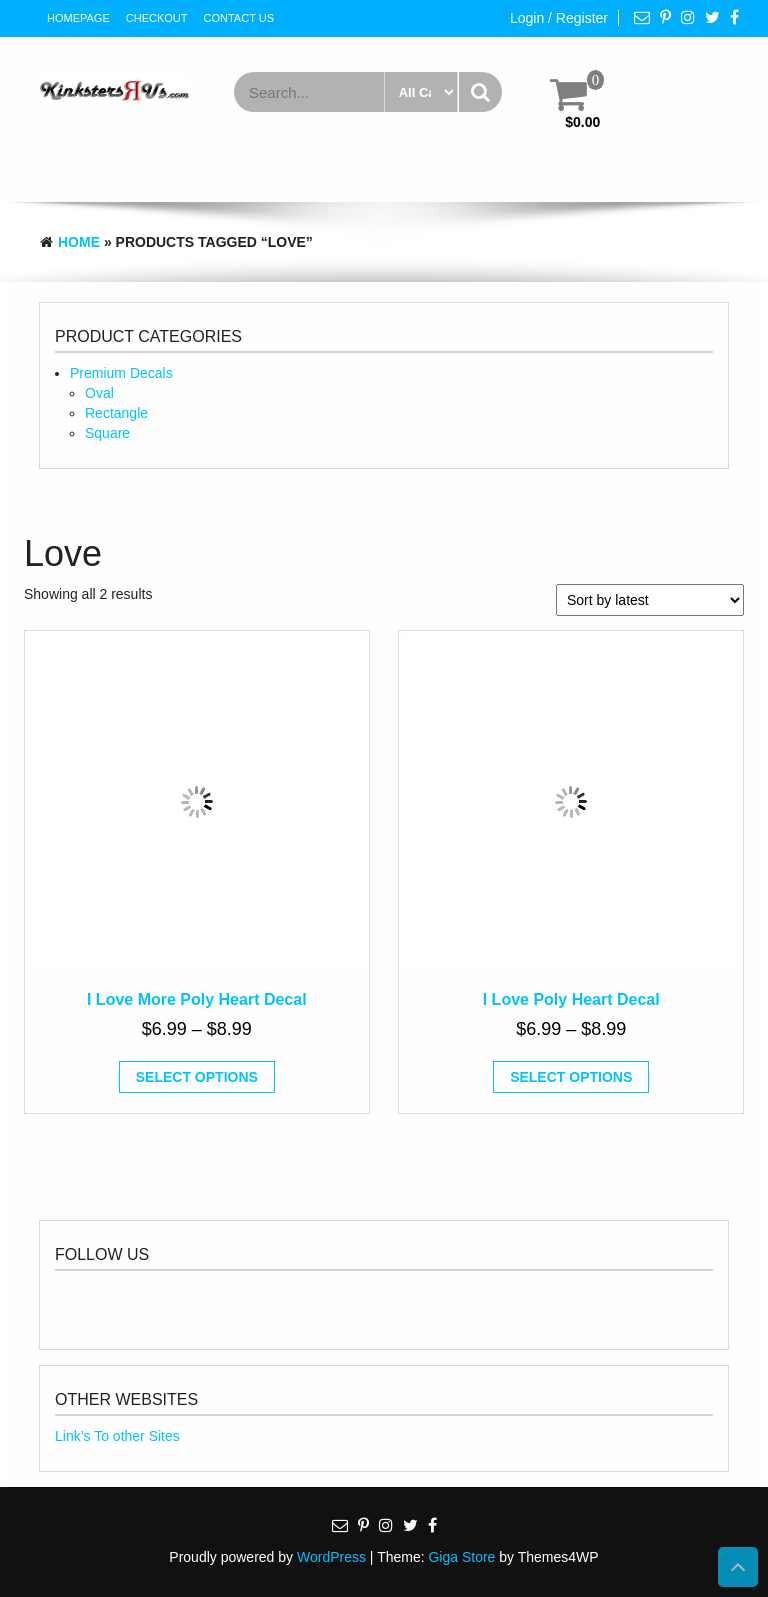  I want to click on Link’s To other Sites, so click(117, 1436).